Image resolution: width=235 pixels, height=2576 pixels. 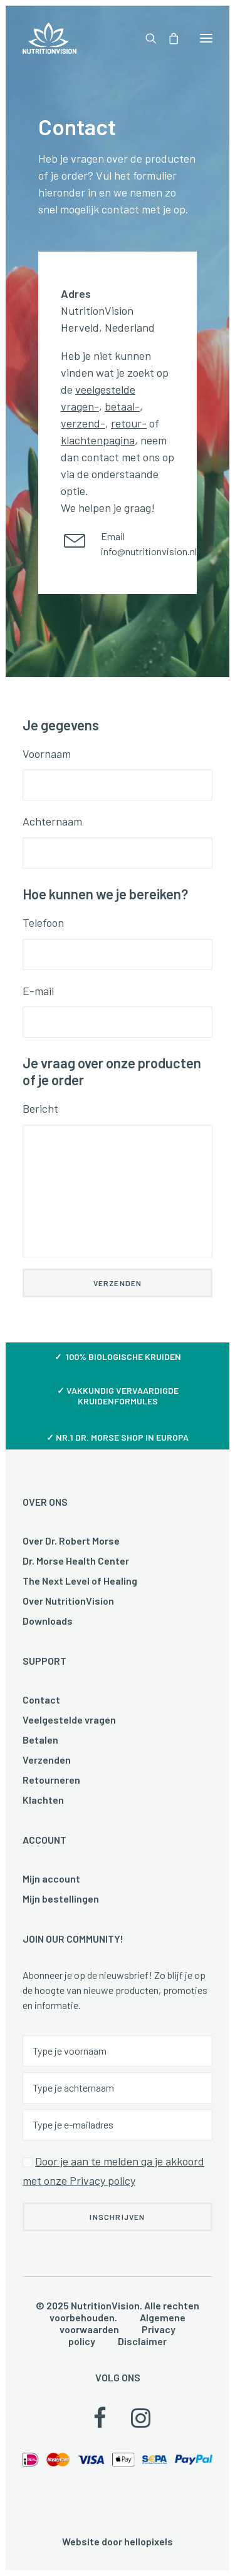 I want to click on Retourneren, so click(x=51, y=1780).